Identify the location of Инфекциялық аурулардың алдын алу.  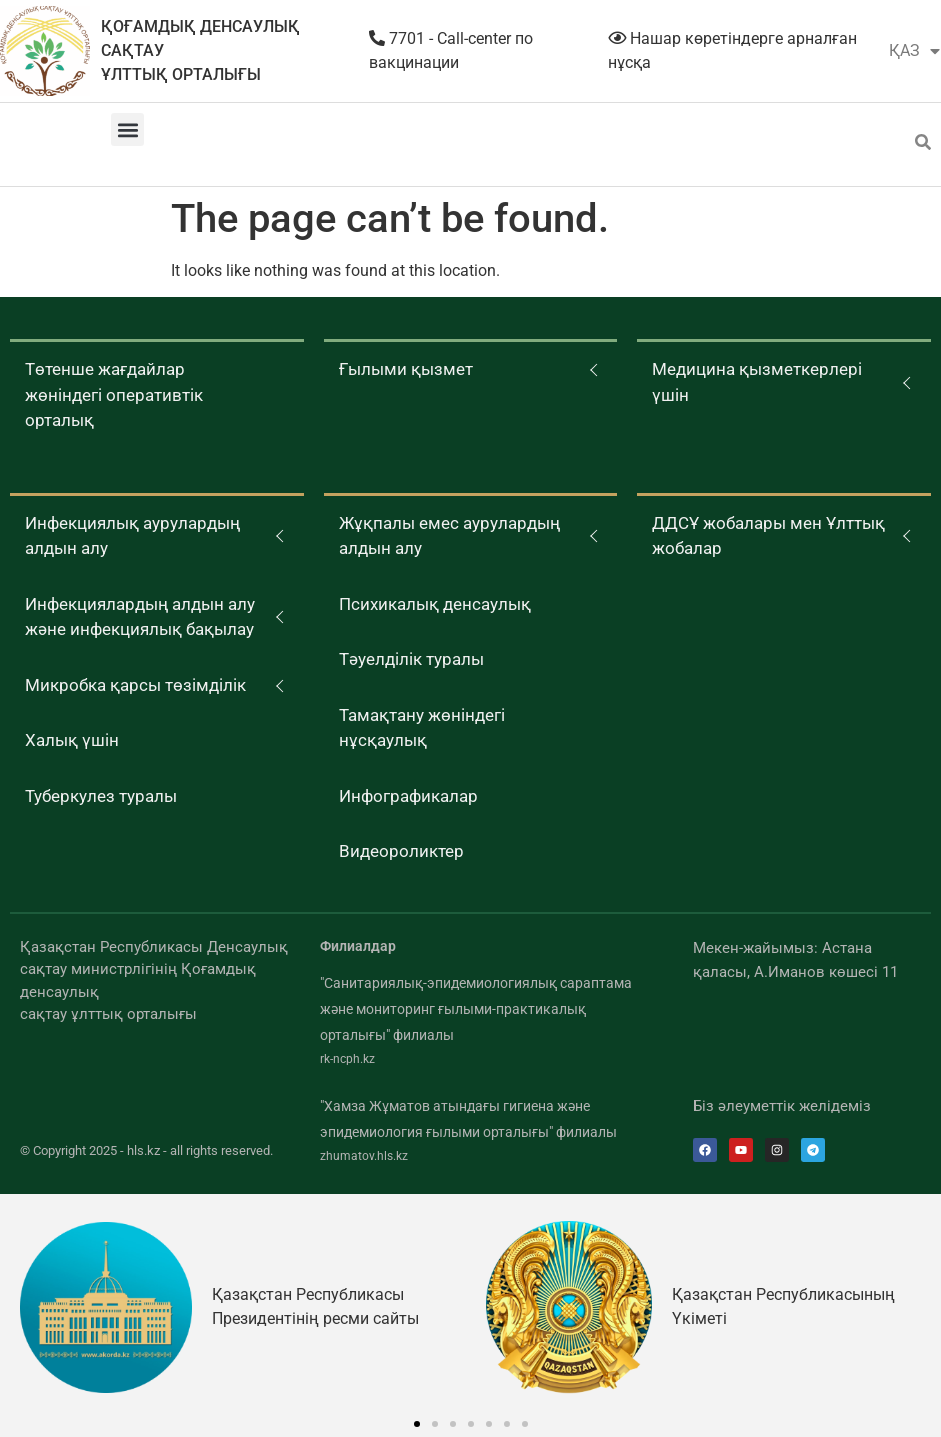
(132, 536).